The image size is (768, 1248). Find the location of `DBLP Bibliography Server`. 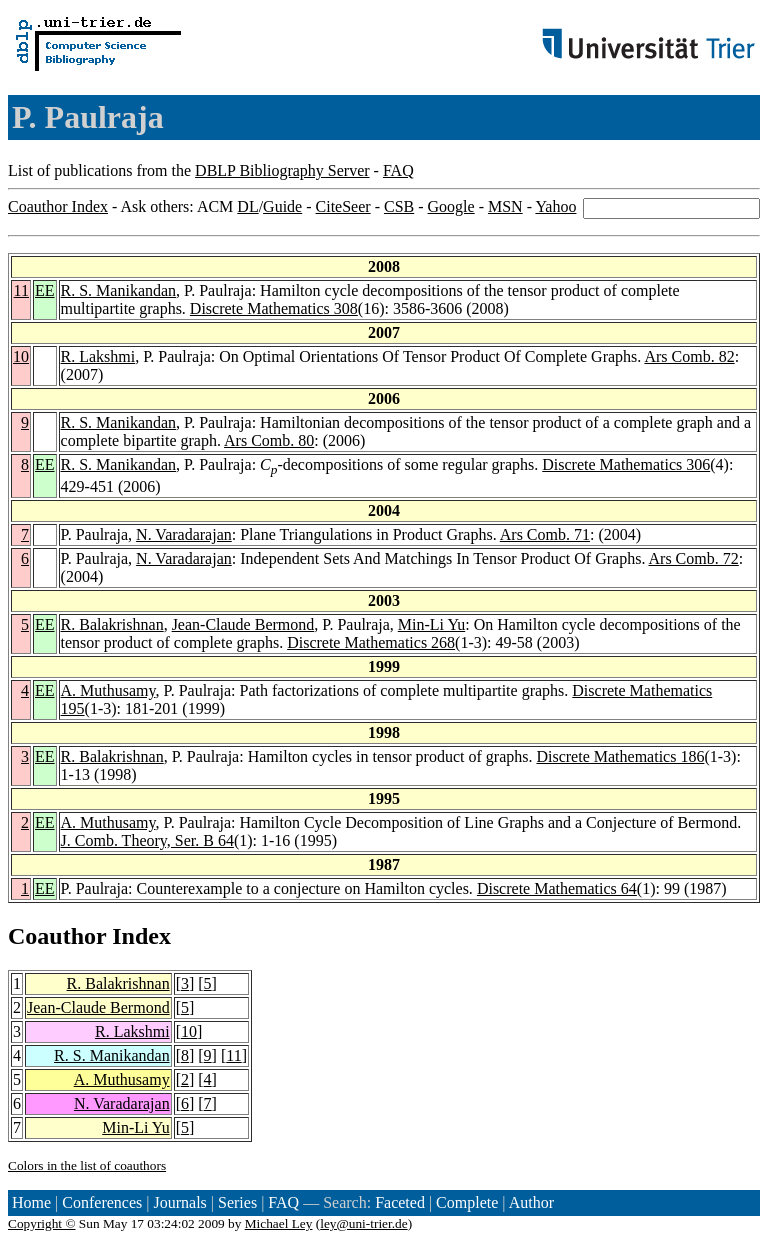

DBLP Bibliography Server is located at coordinates (282, 170).